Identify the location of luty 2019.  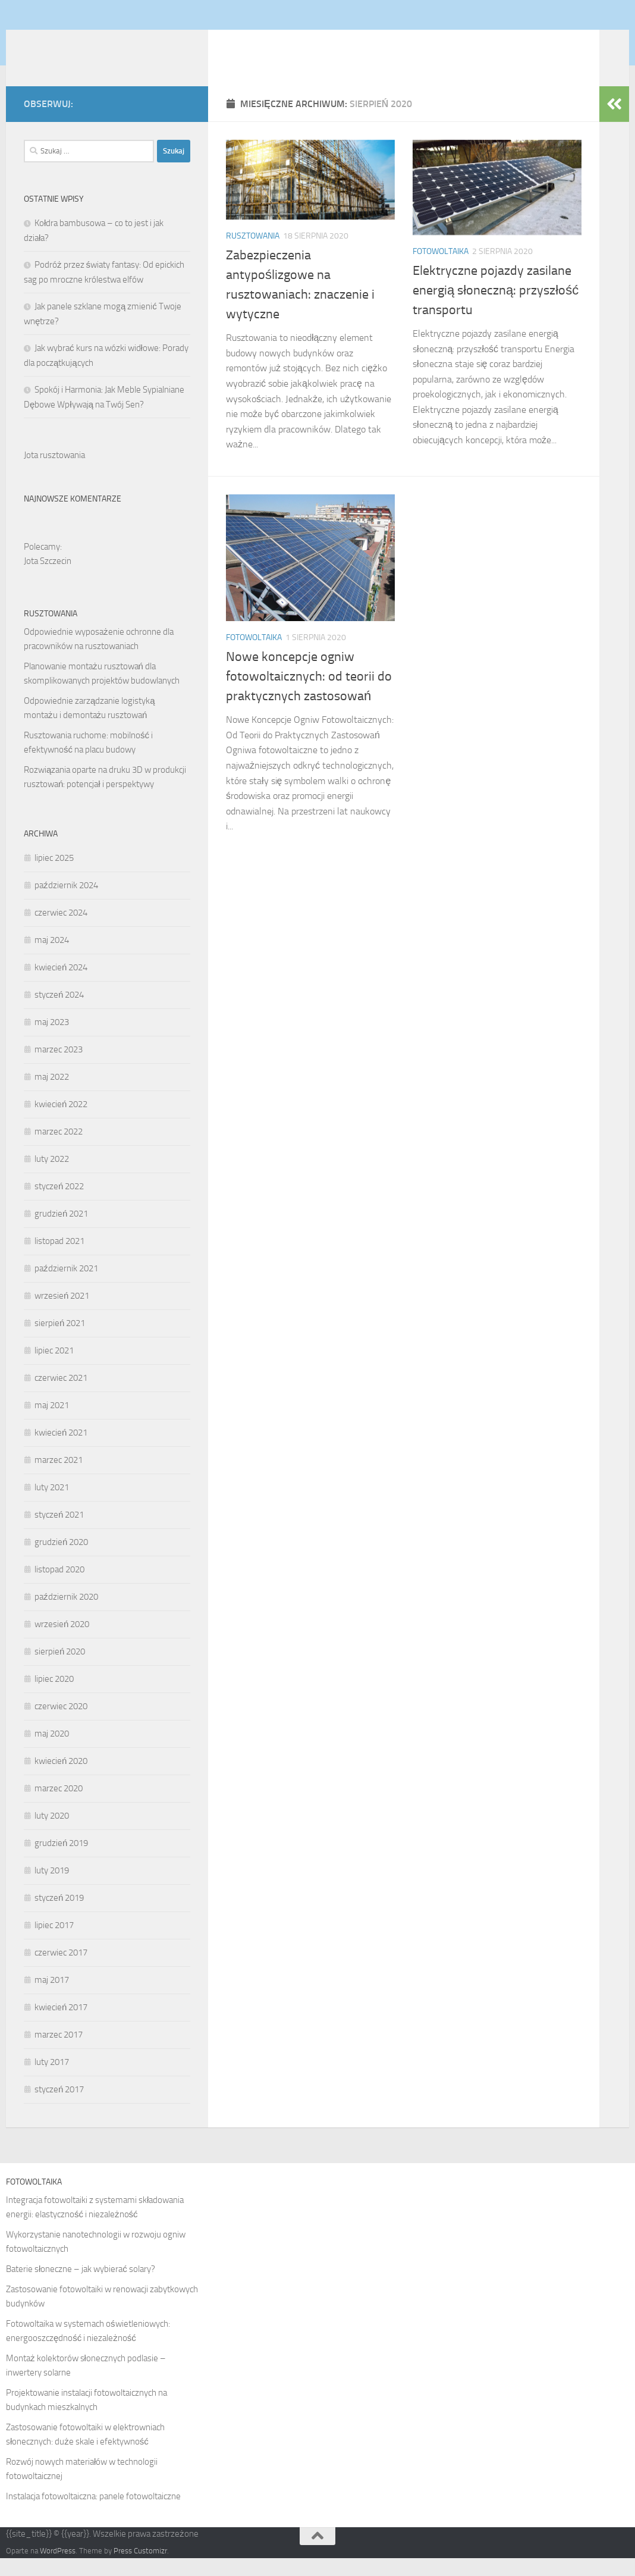
(51, 1888).